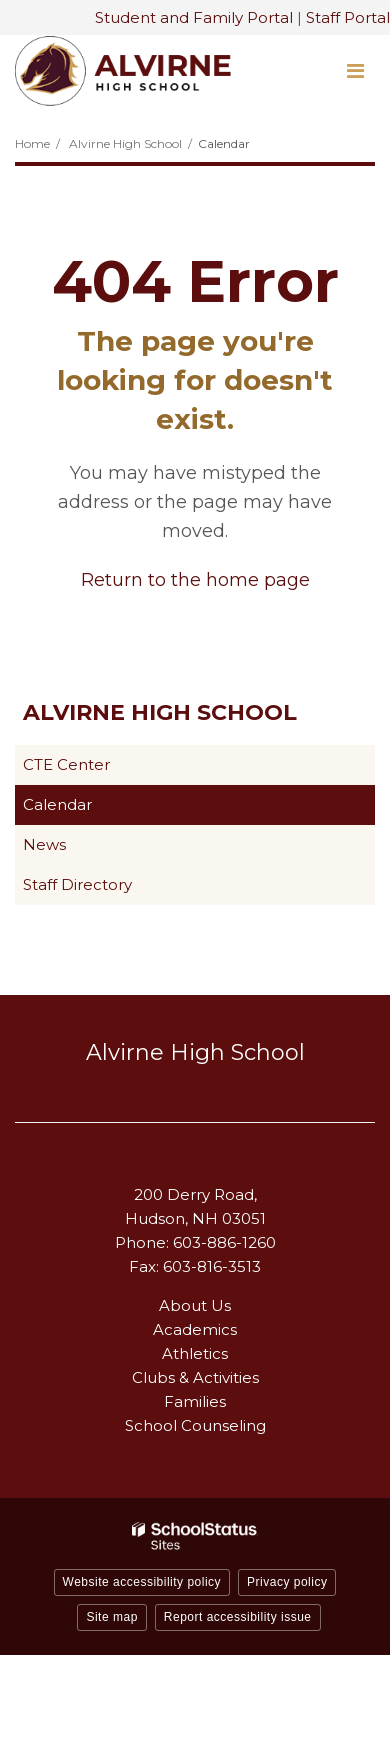 Image resolution: width=390 pixels, height=1737 pixels. Describe the element at coordinates (195, 1425) in the screenshot. I see `School Counseling` at that location.